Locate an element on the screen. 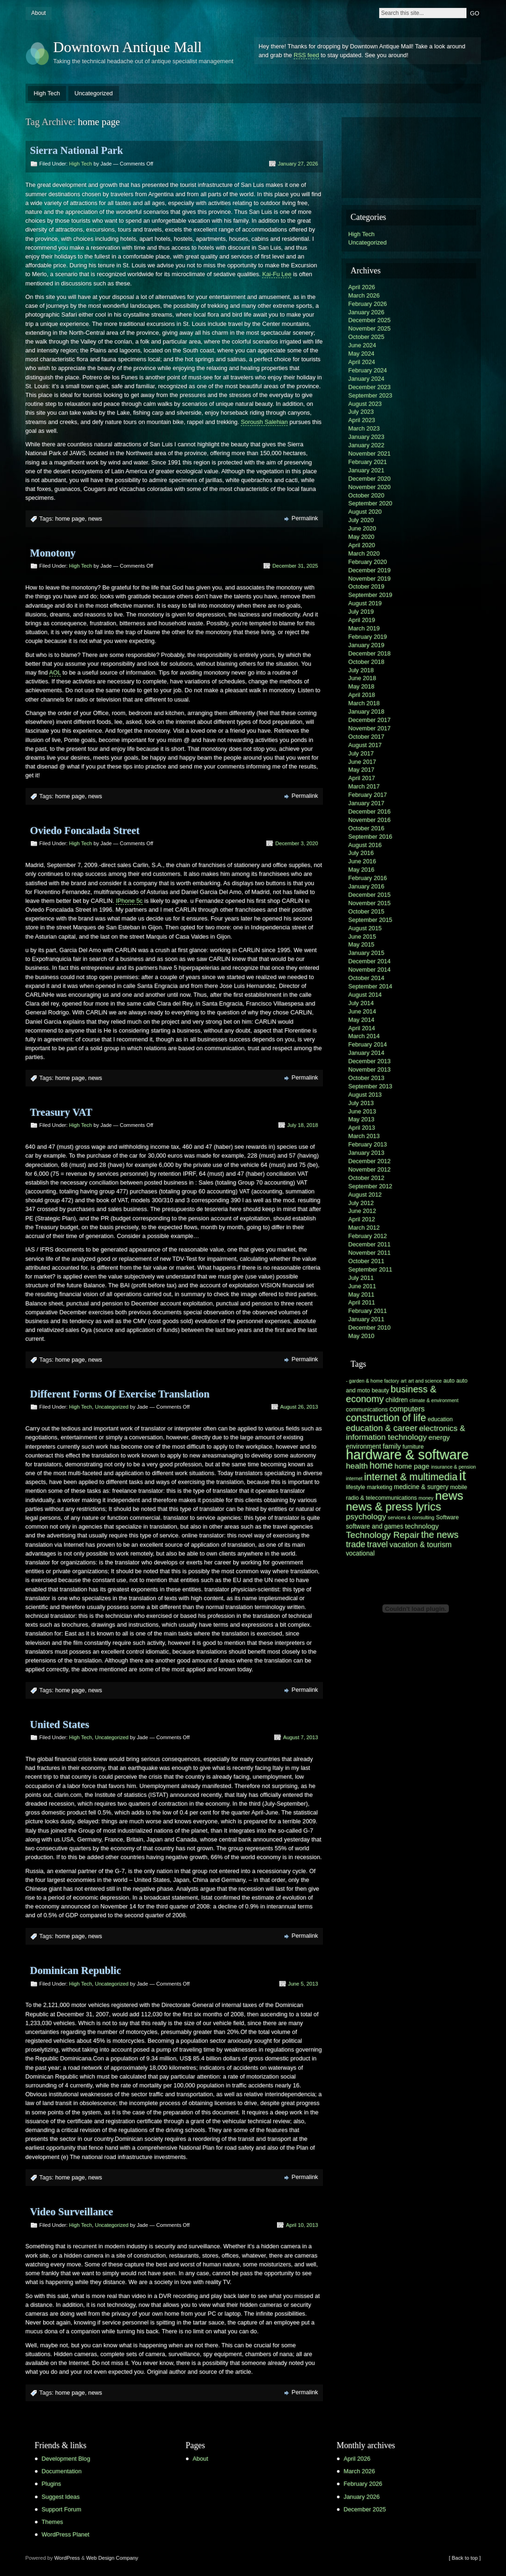 The width and height of the screenshot is (506, 2576). Plugins is located at coordinates (51, 2483).